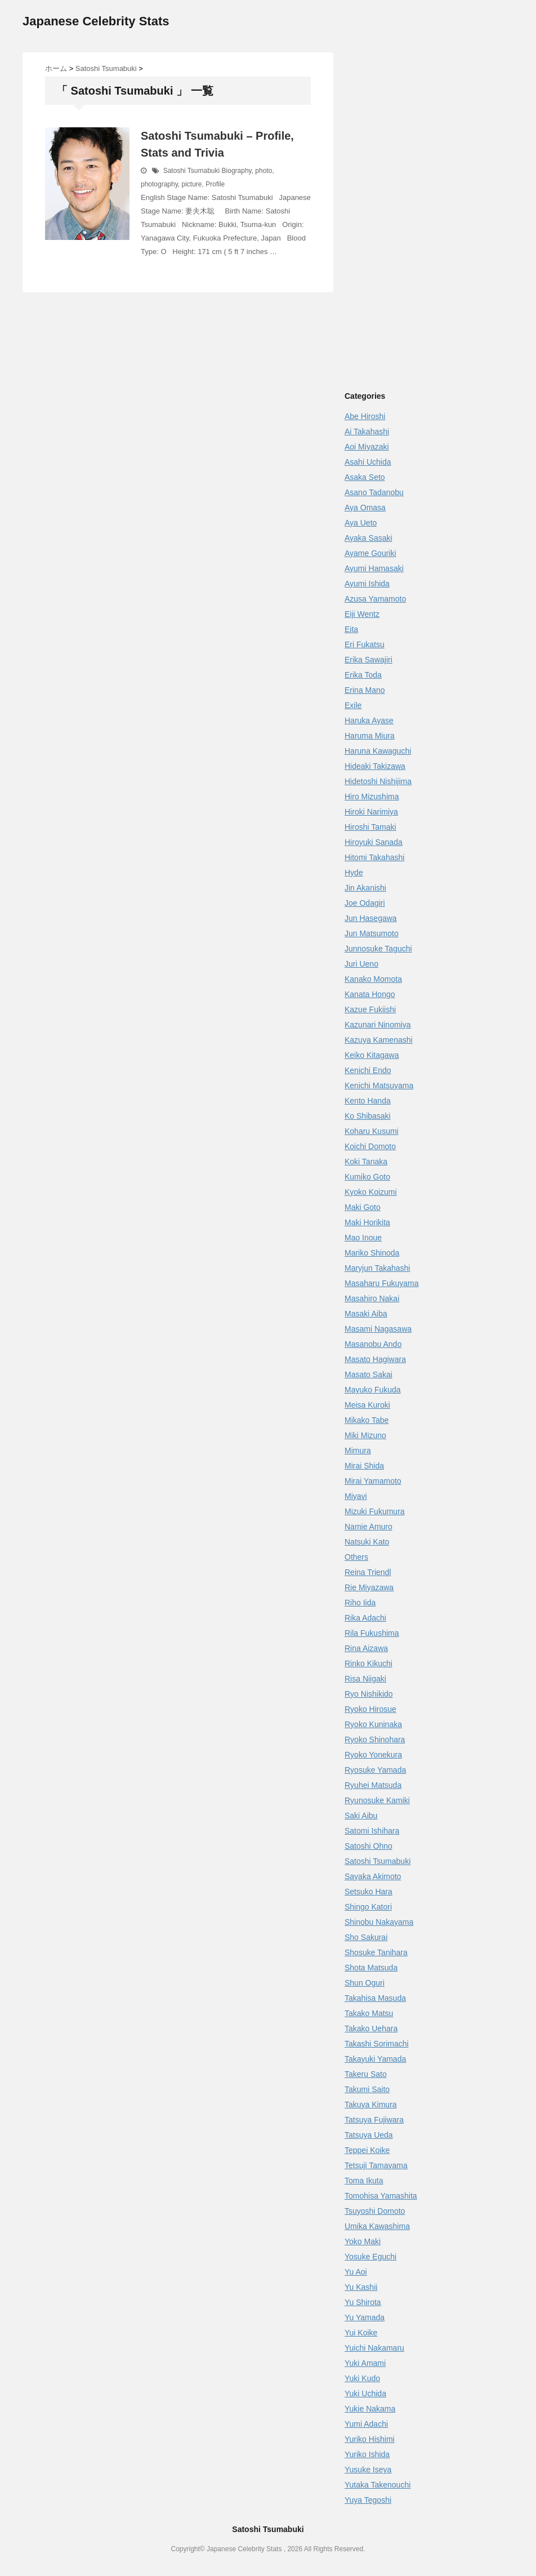  Describe the element at coordinates (365, 477) in the screenshot. I see `Asaka Seto` at that location.